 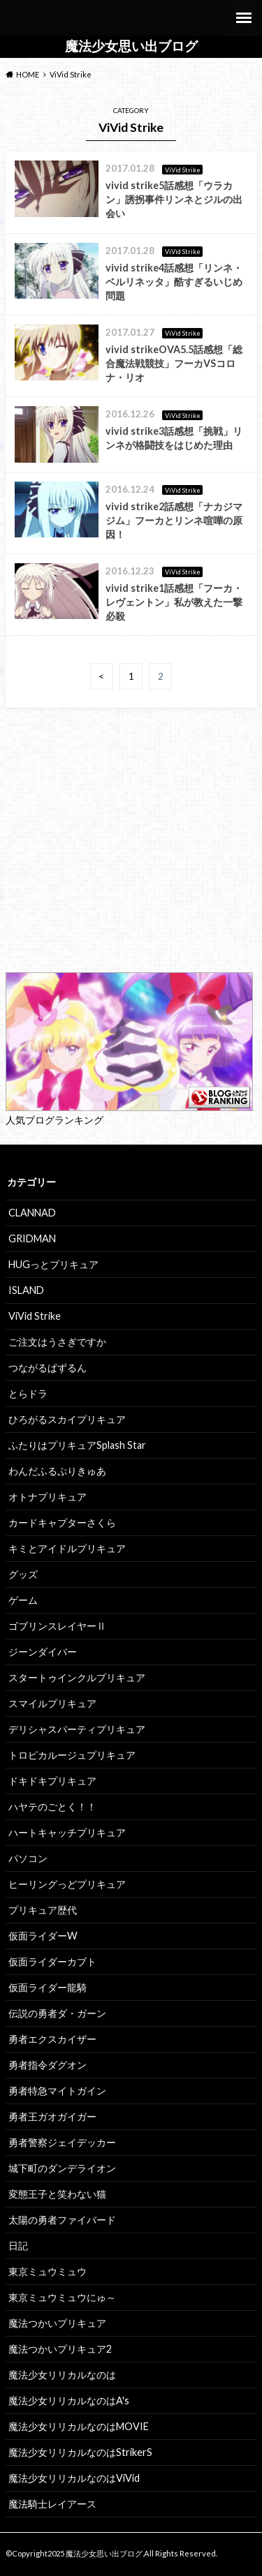 I want to click on ジーンダイバー, so click(x=42, y=1652).